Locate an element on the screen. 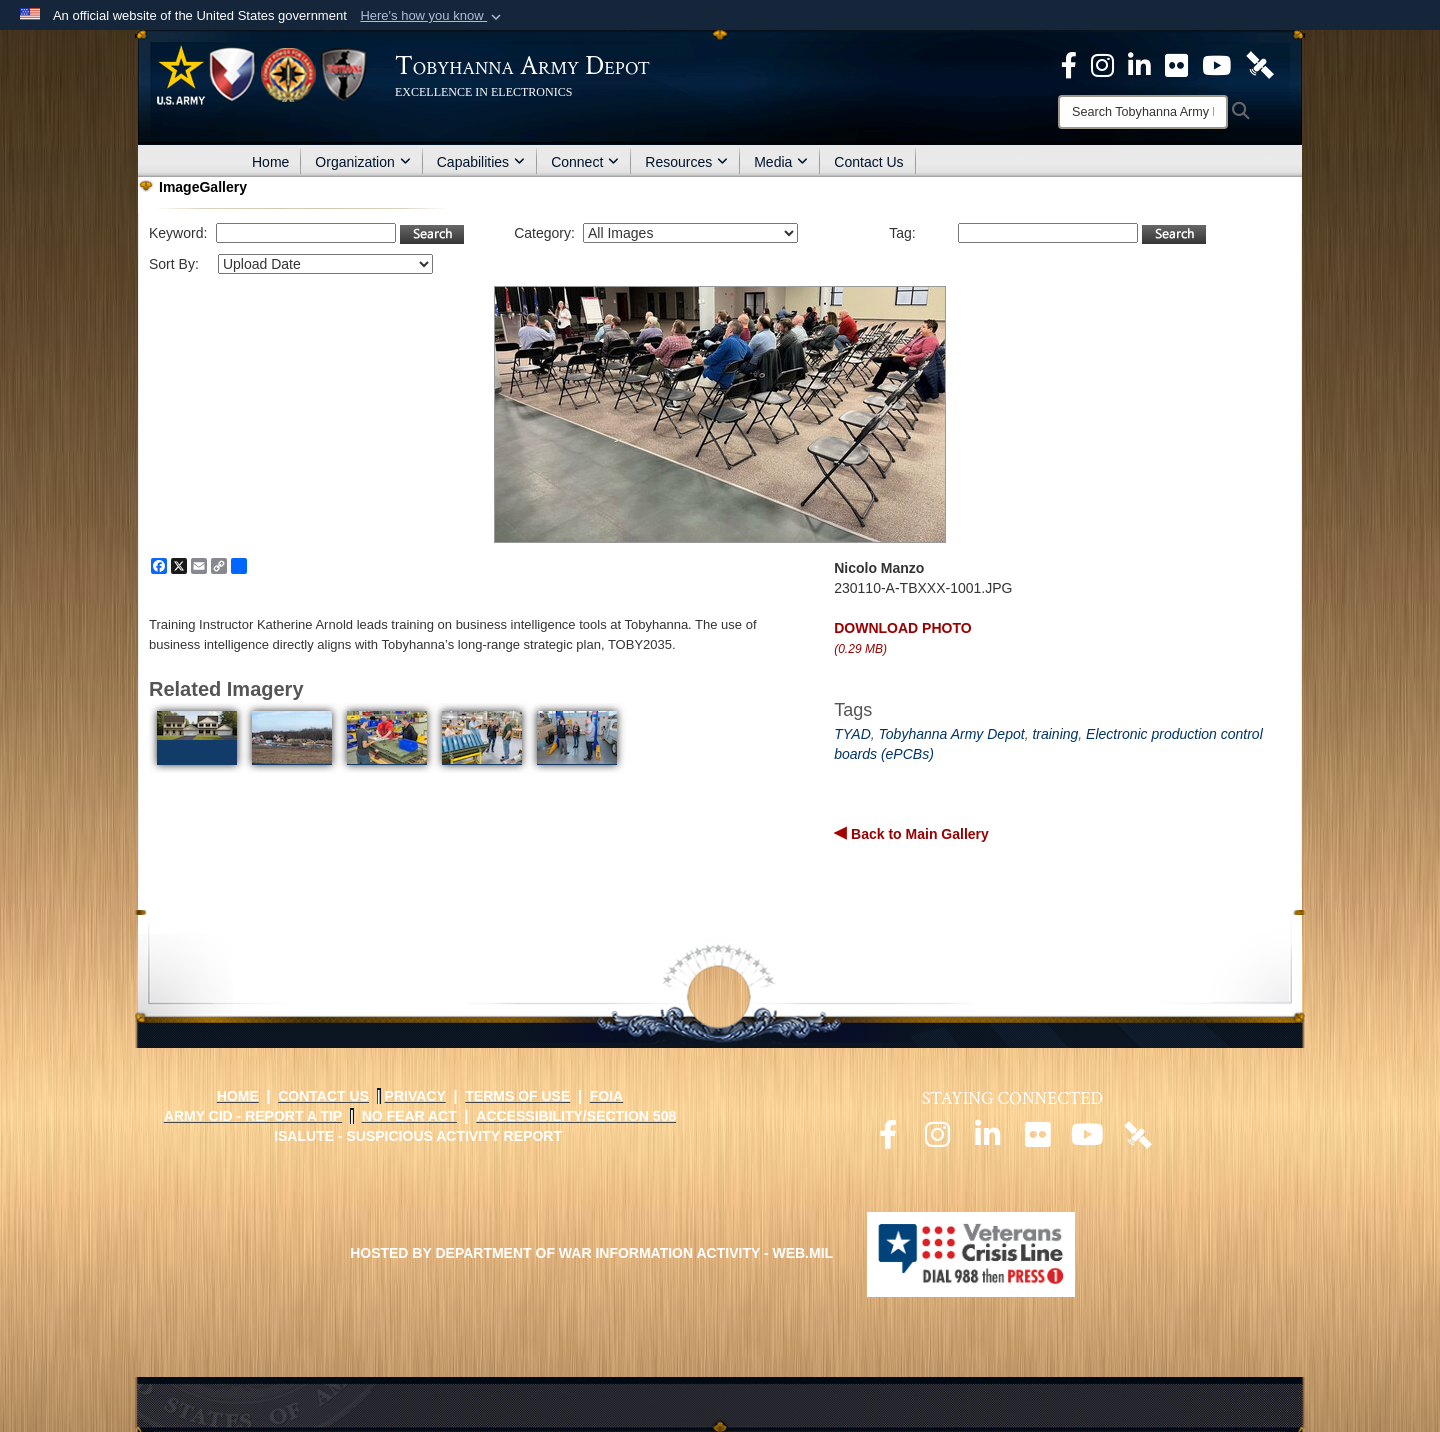 This screenshot has width=1440, height=1432. [Official Facebook Page opens in a new window] is located at coordinates (1069, 64).